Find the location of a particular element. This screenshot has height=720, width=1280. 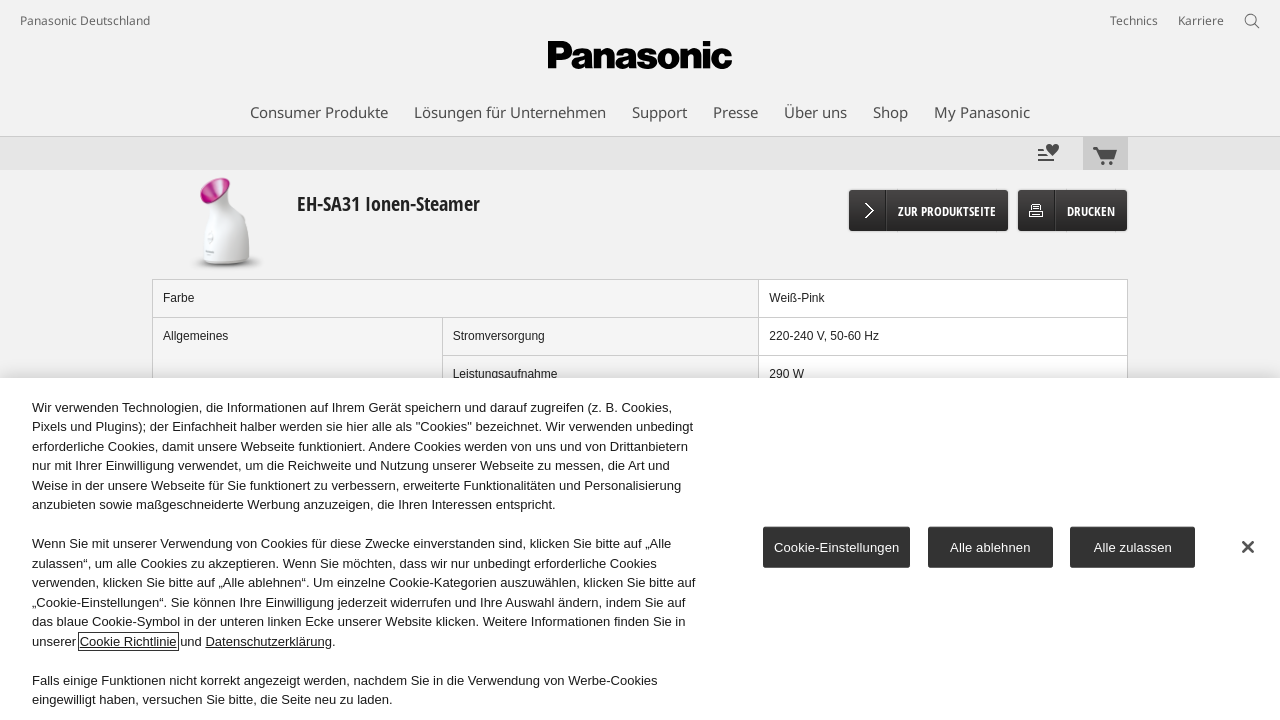

Panasonic Deutschland is located at coordinates (85, 20).